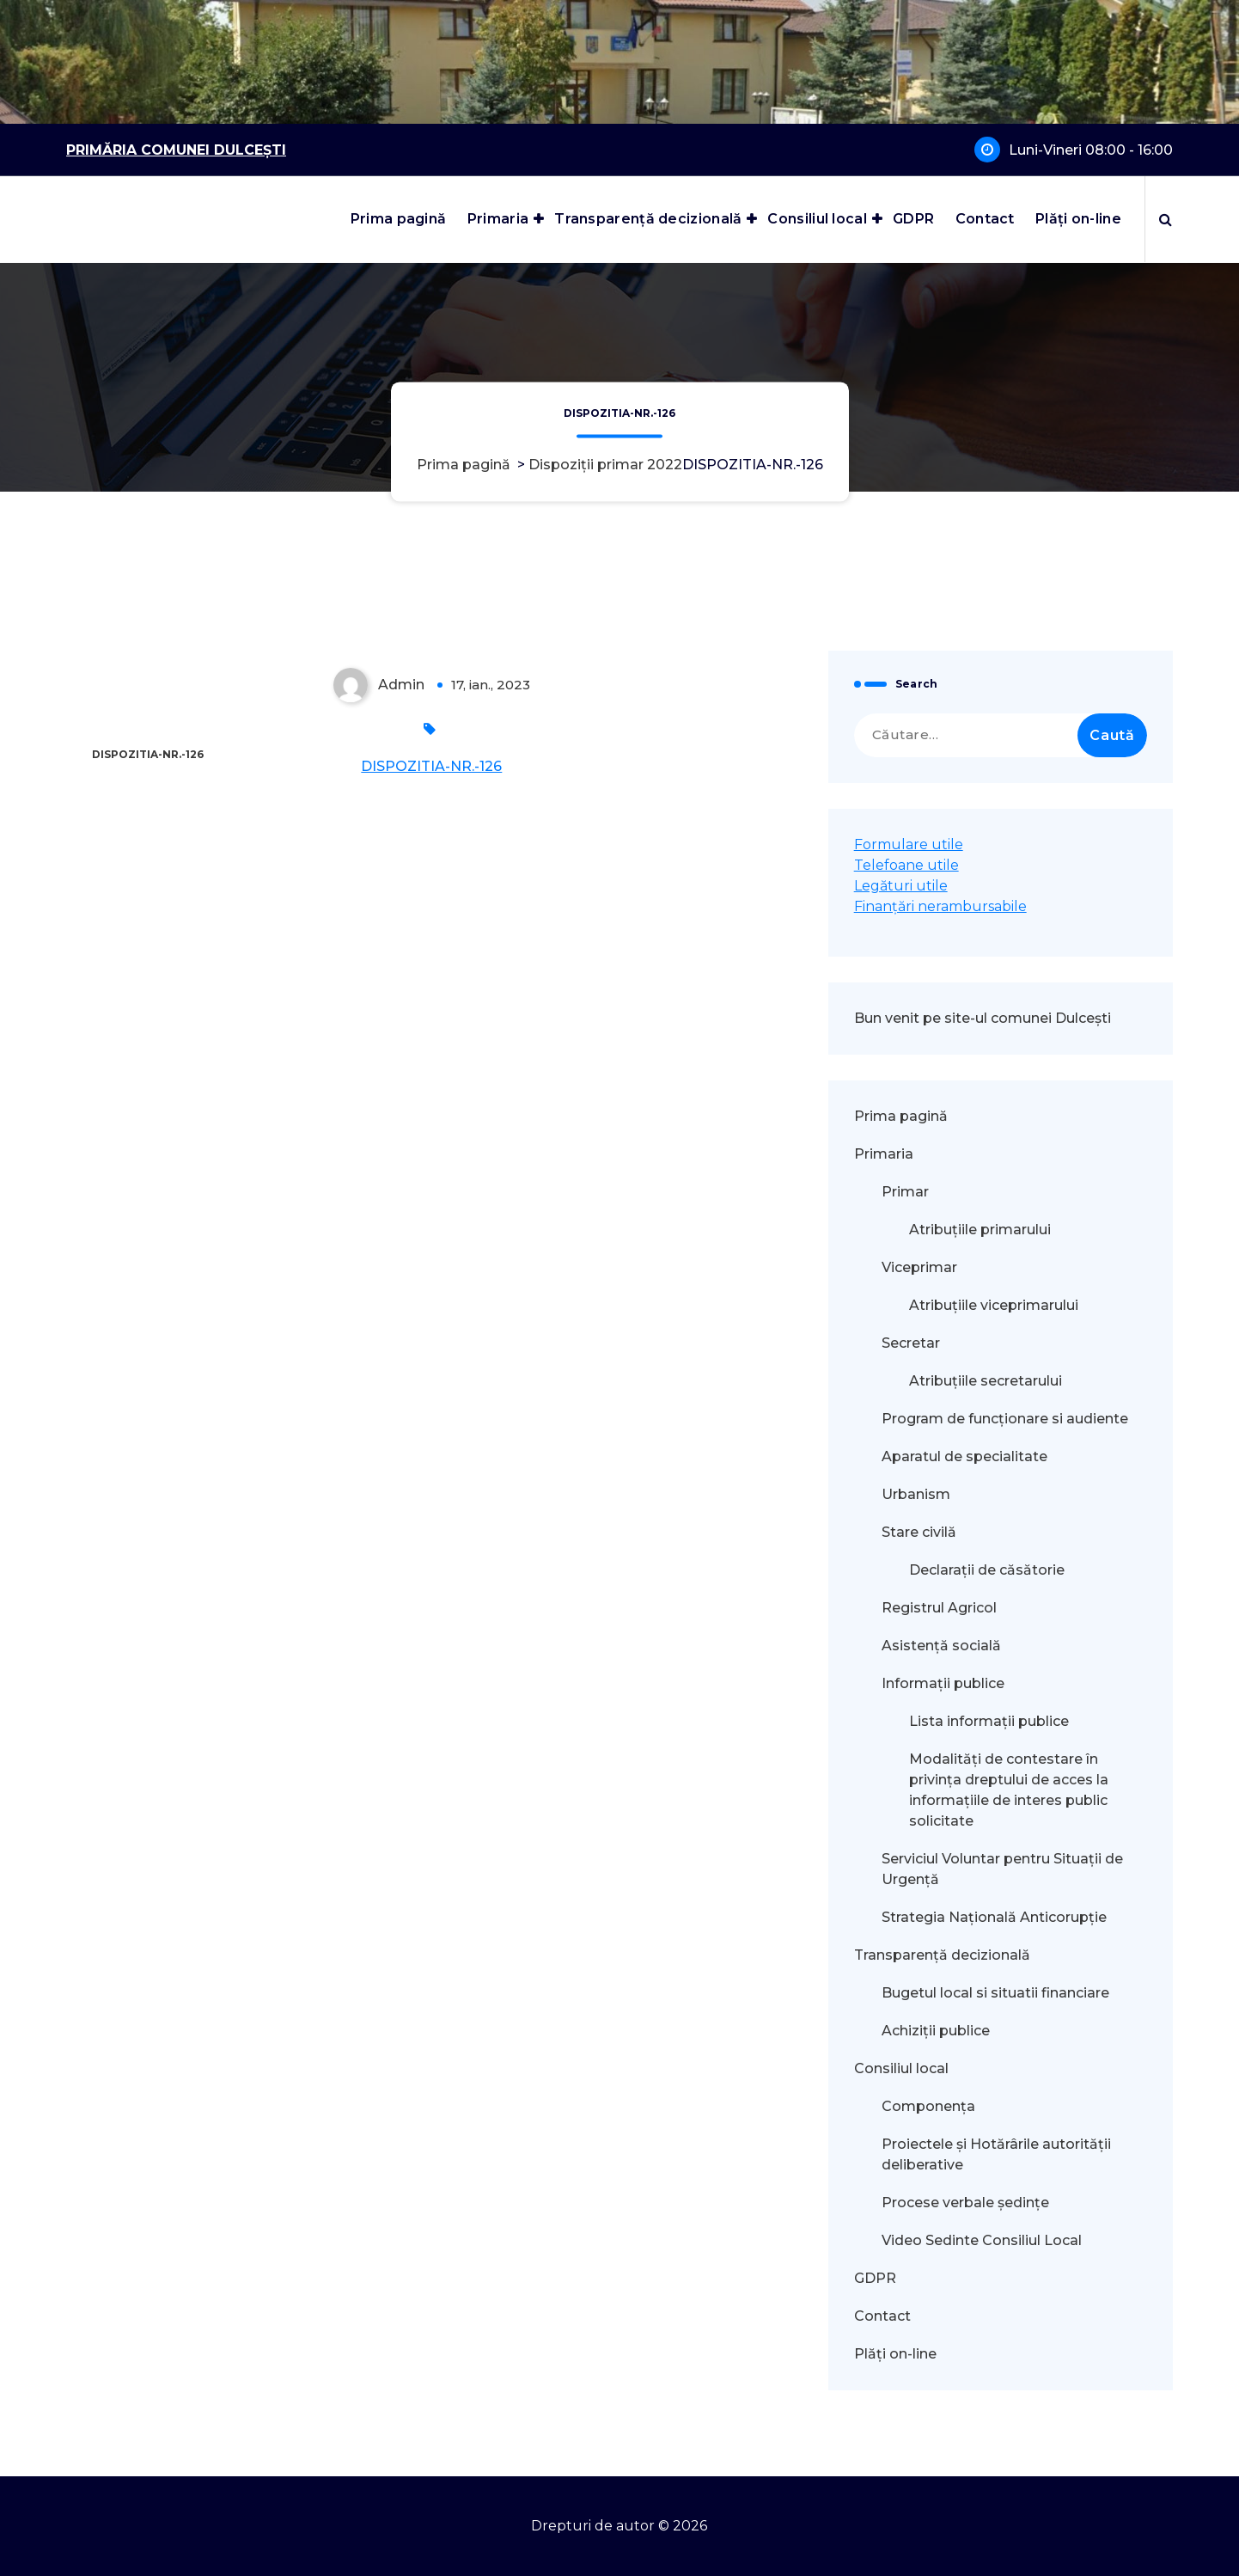 The image size is (1239, 2576). Describe the element at coordinates (995, 1993) in the screenshot. I see `Bugetul local si situatii financiare` at that location.